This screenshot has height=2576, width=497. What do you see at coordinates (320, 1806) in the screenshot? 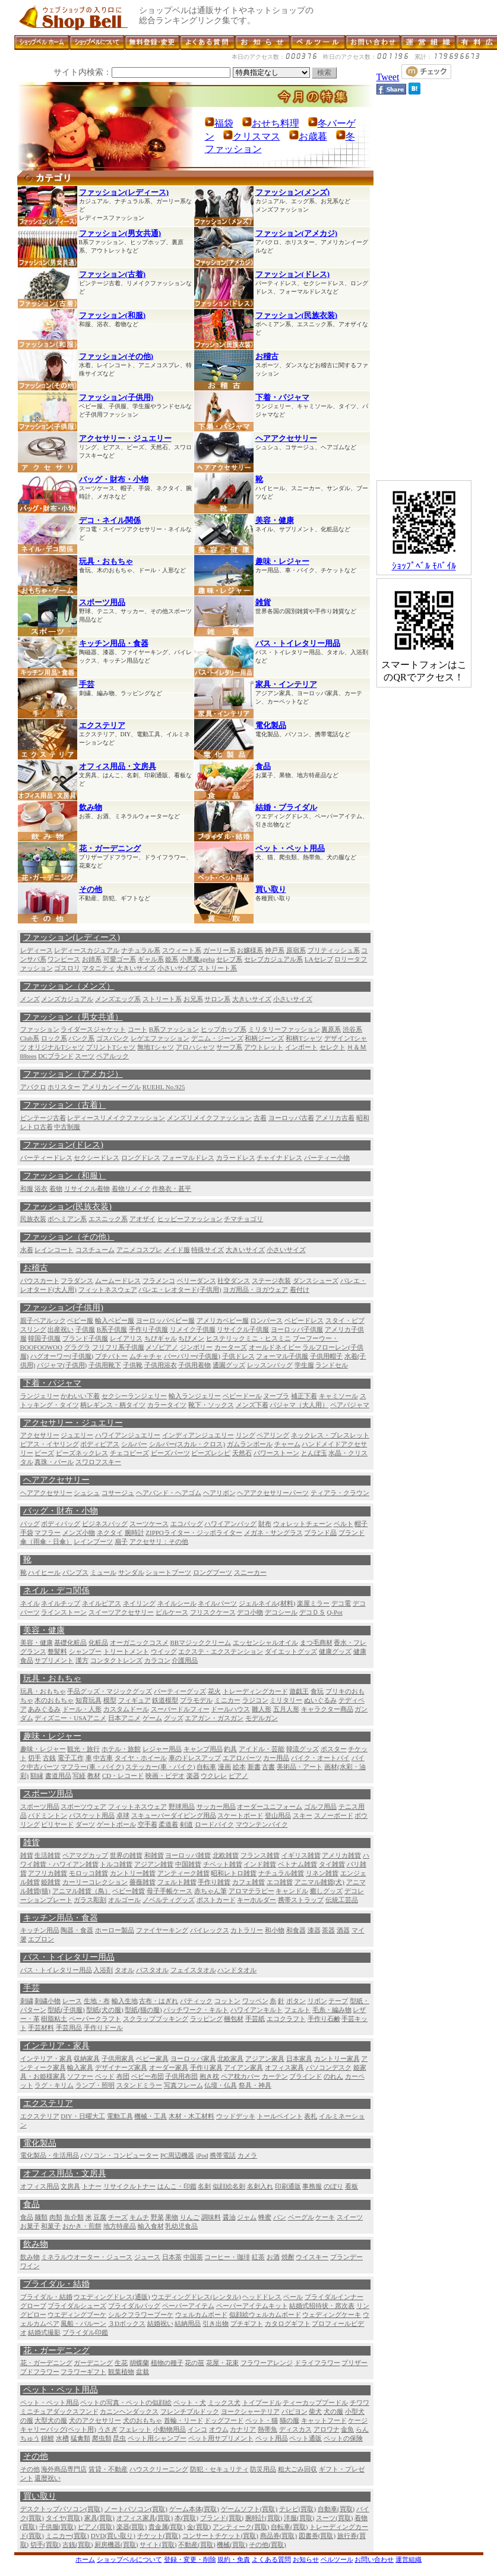
I see `ゴルフ用品` at bounding box center [320, 1806].